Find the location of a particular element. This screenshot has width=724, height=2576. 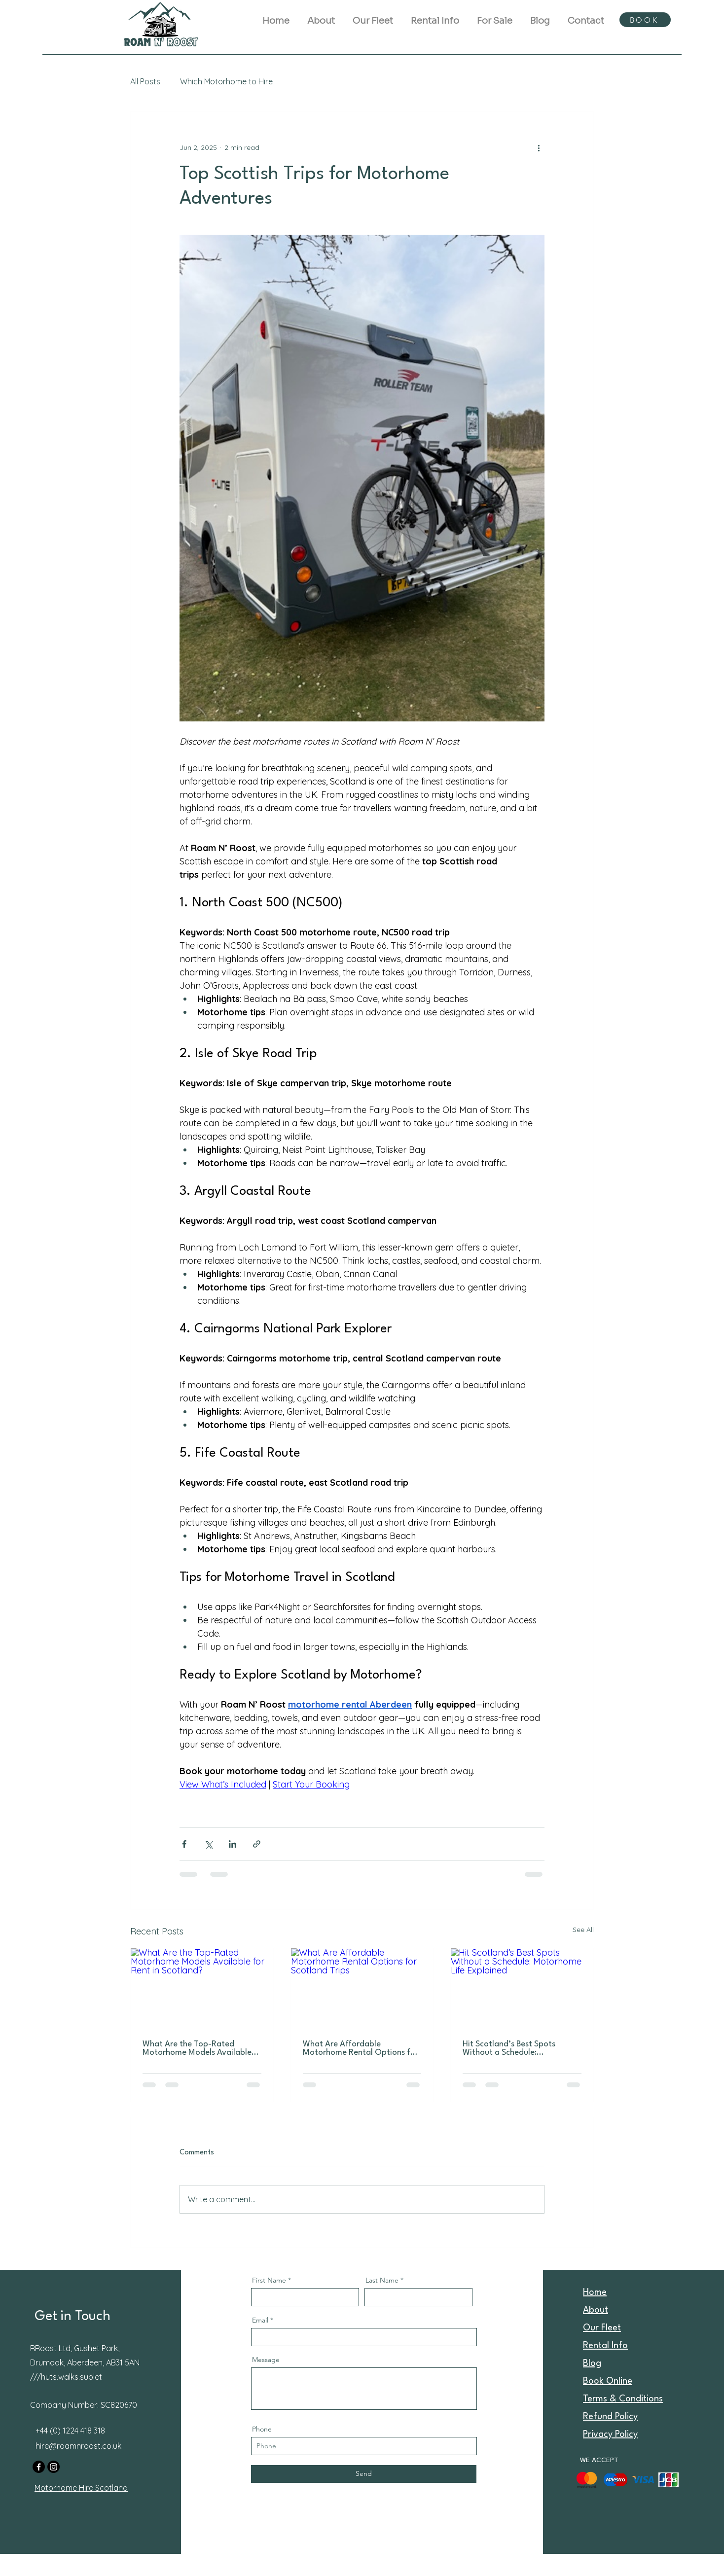

[BOOK] is located at coordinates (645, 19).